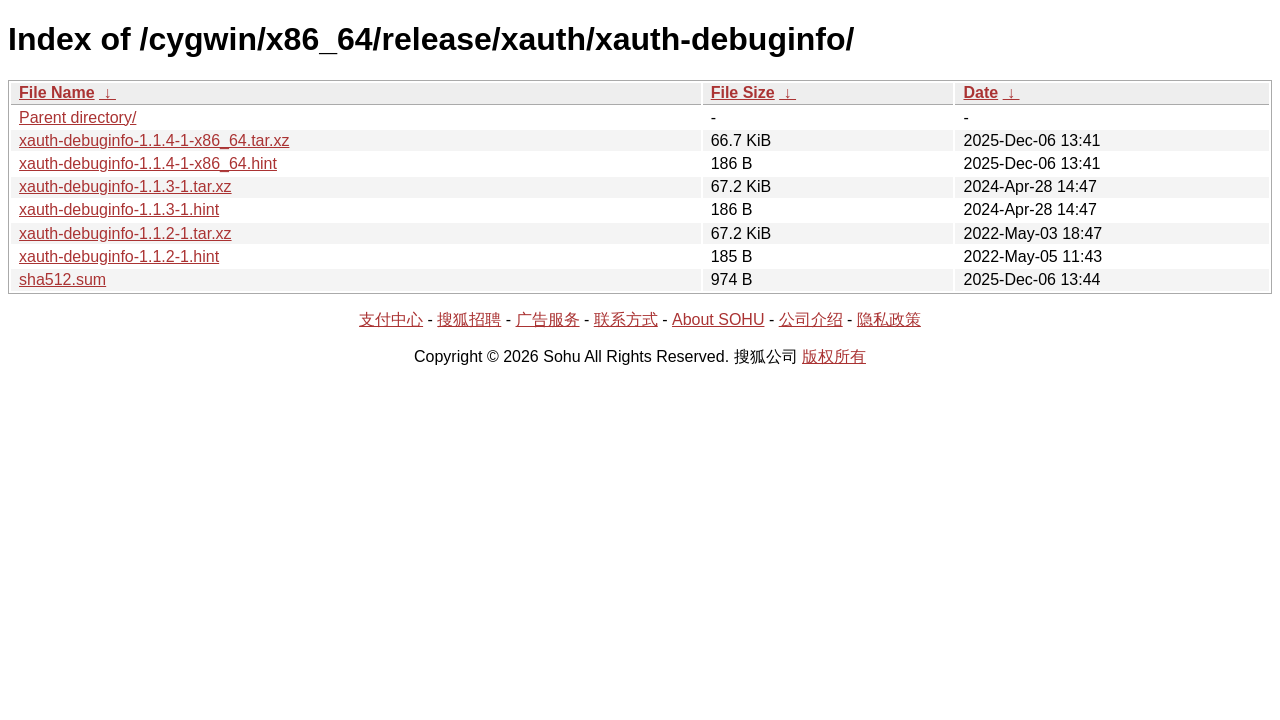  What do you see at coordinates (811, 319) in the screenshot?
I see `公司介绍` at bounding box center [811, 319].